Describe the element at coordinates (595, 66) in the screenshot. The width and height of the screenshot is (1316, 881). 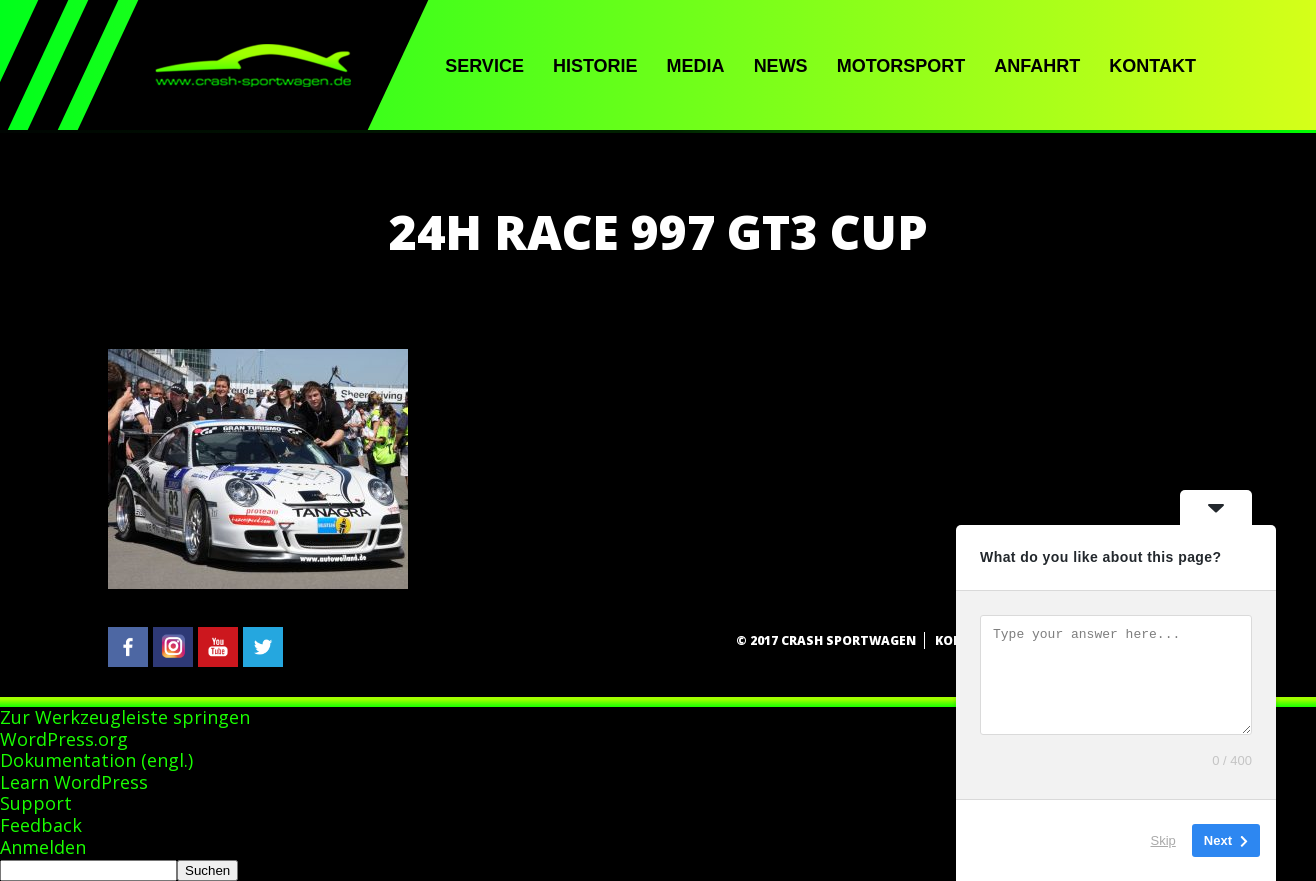
I see `Historie` at that location.